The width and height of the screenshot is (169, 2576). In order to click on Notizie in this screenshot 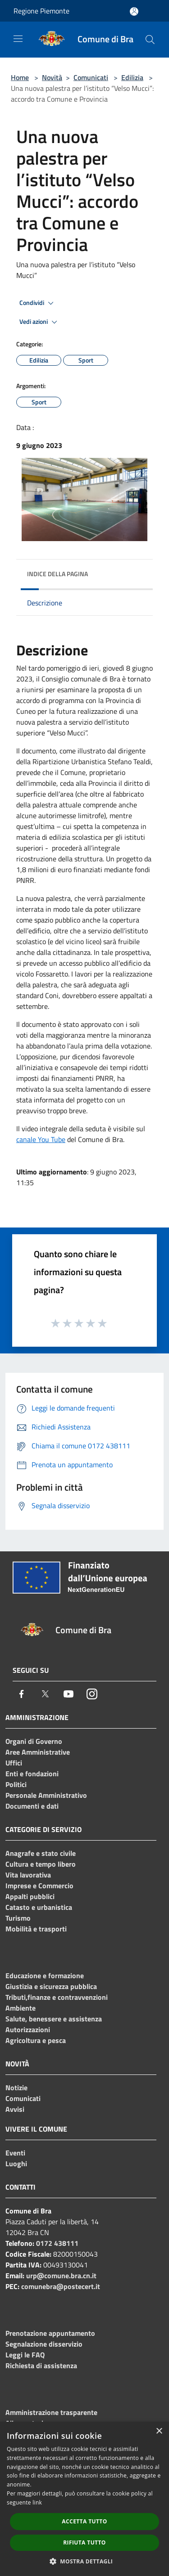, I will do `click(16, 2087)`.